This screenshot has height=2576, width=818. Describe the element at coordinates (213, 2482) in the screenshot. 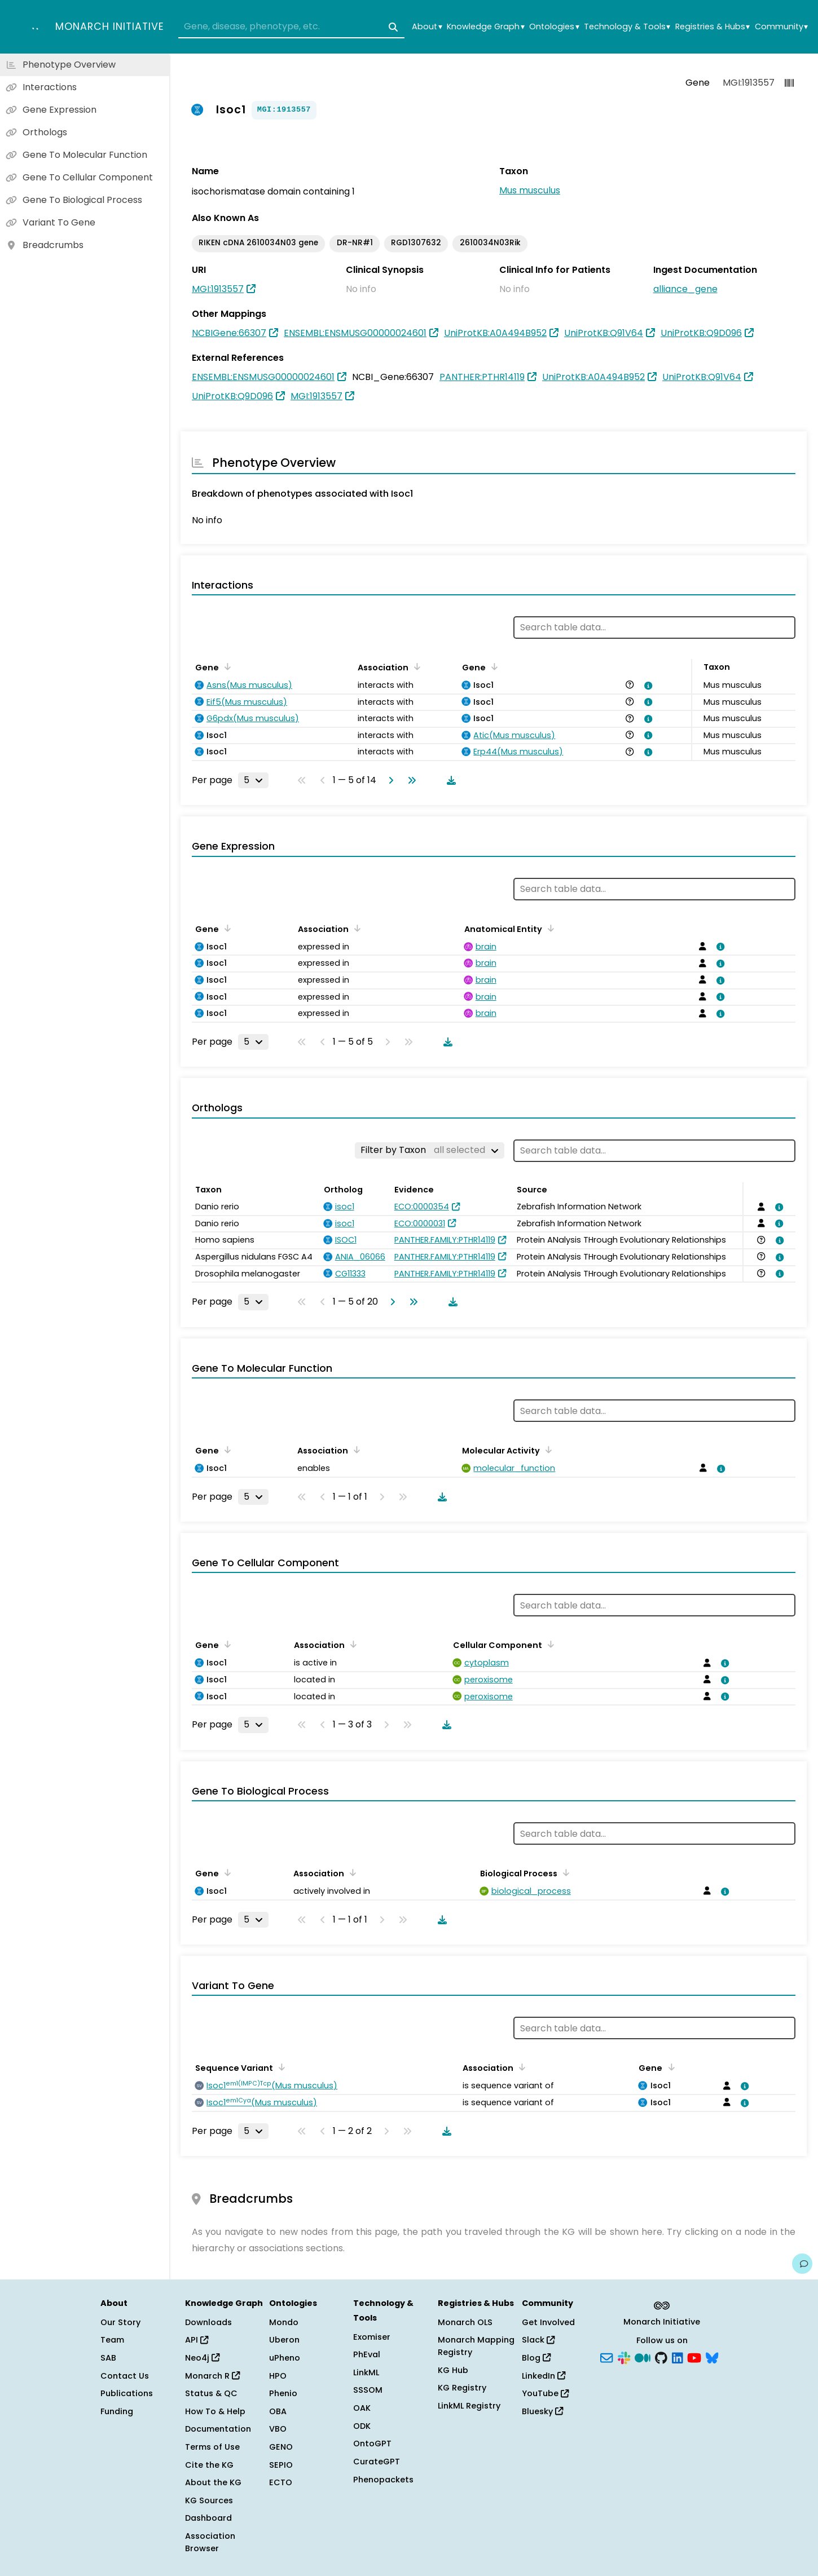

I see `About the KG` at that location.